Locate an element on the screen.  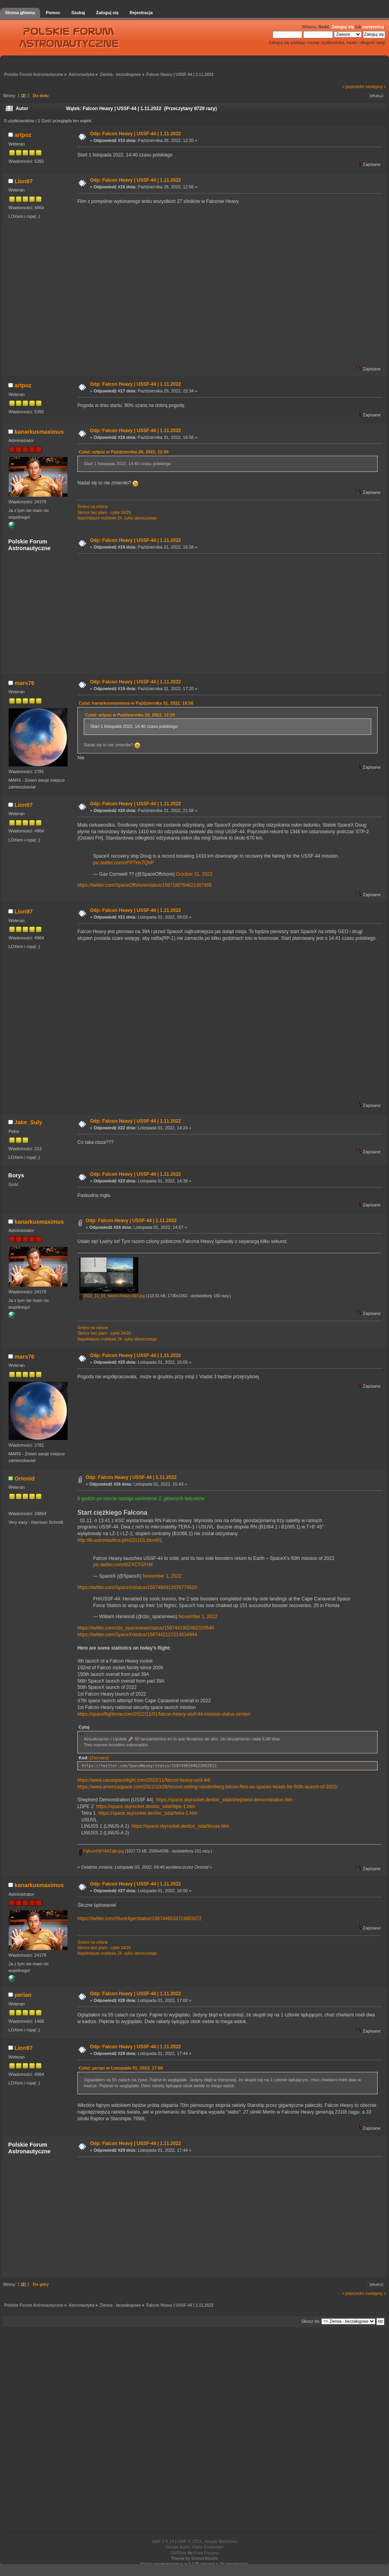
Orionid is located at coordinates (25, 1478).